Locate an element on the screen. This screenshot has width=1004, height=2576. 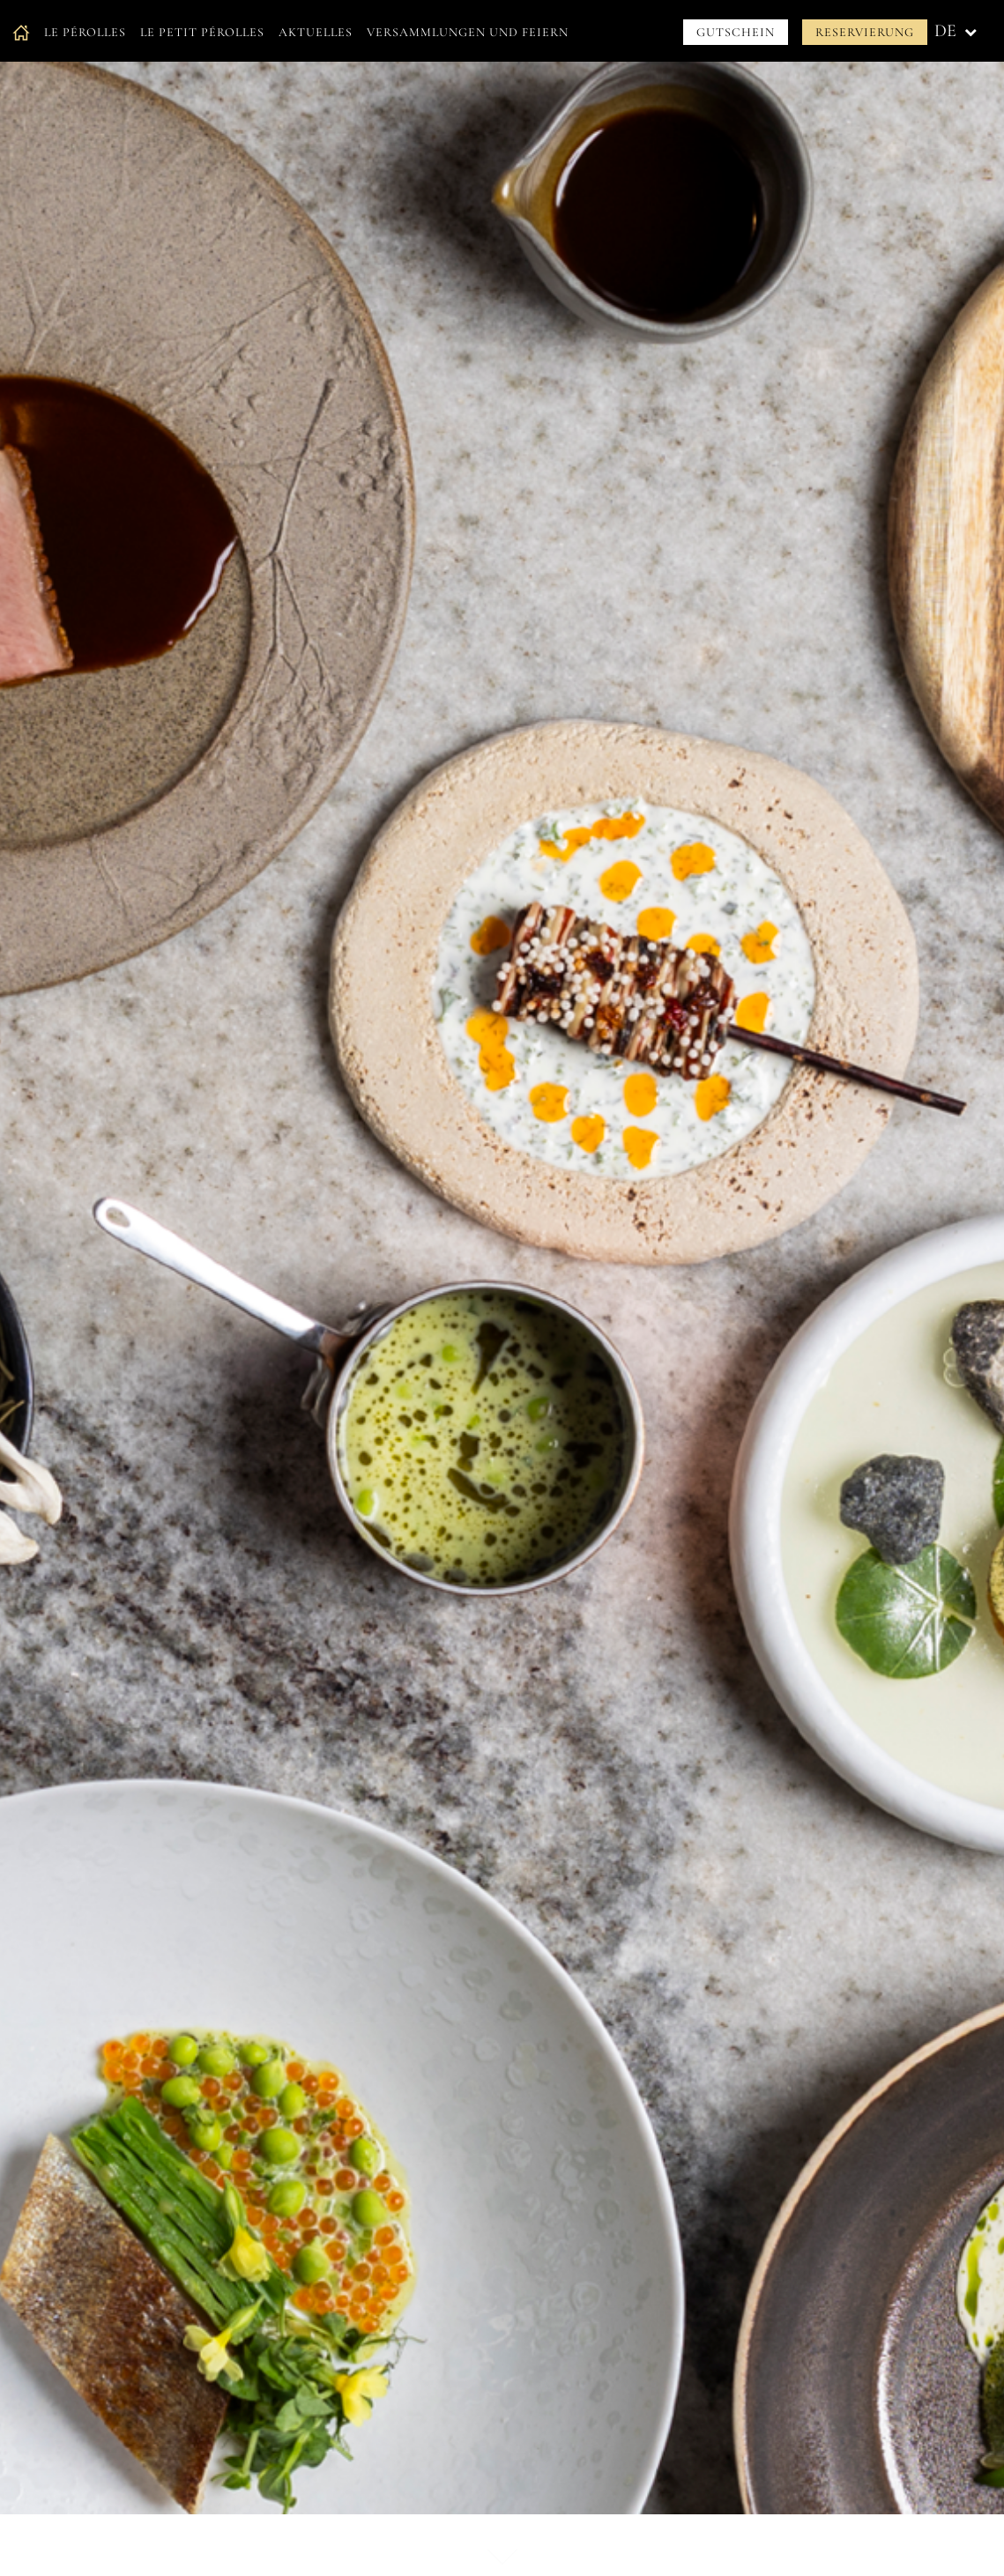
Le petit Pérolles is located at coordinates (202, 32).